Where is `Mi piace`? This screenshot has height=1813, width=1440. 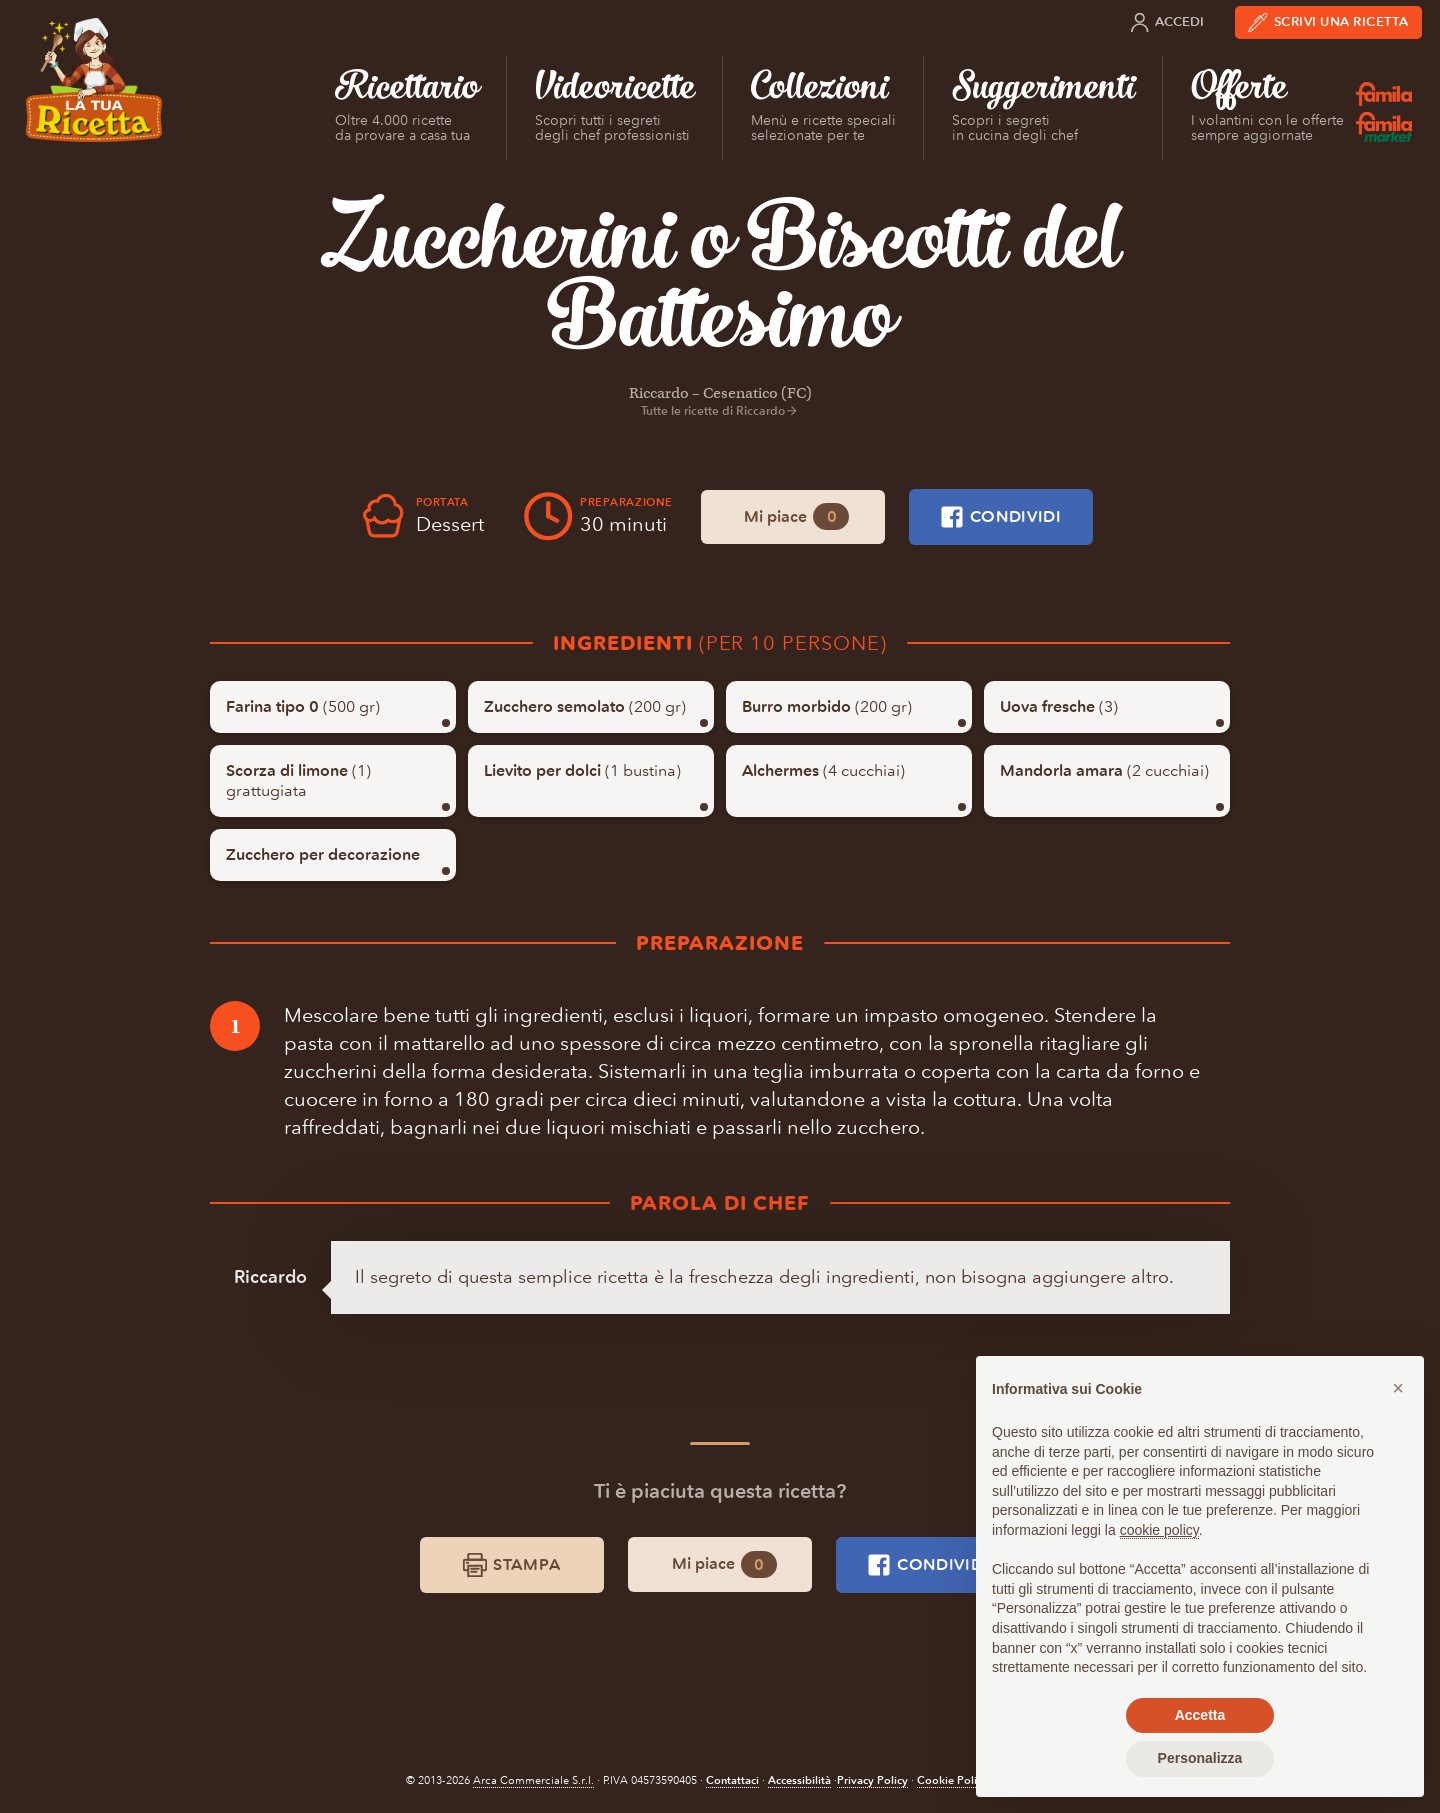 Mi piace is located at coordinates (796, 516).